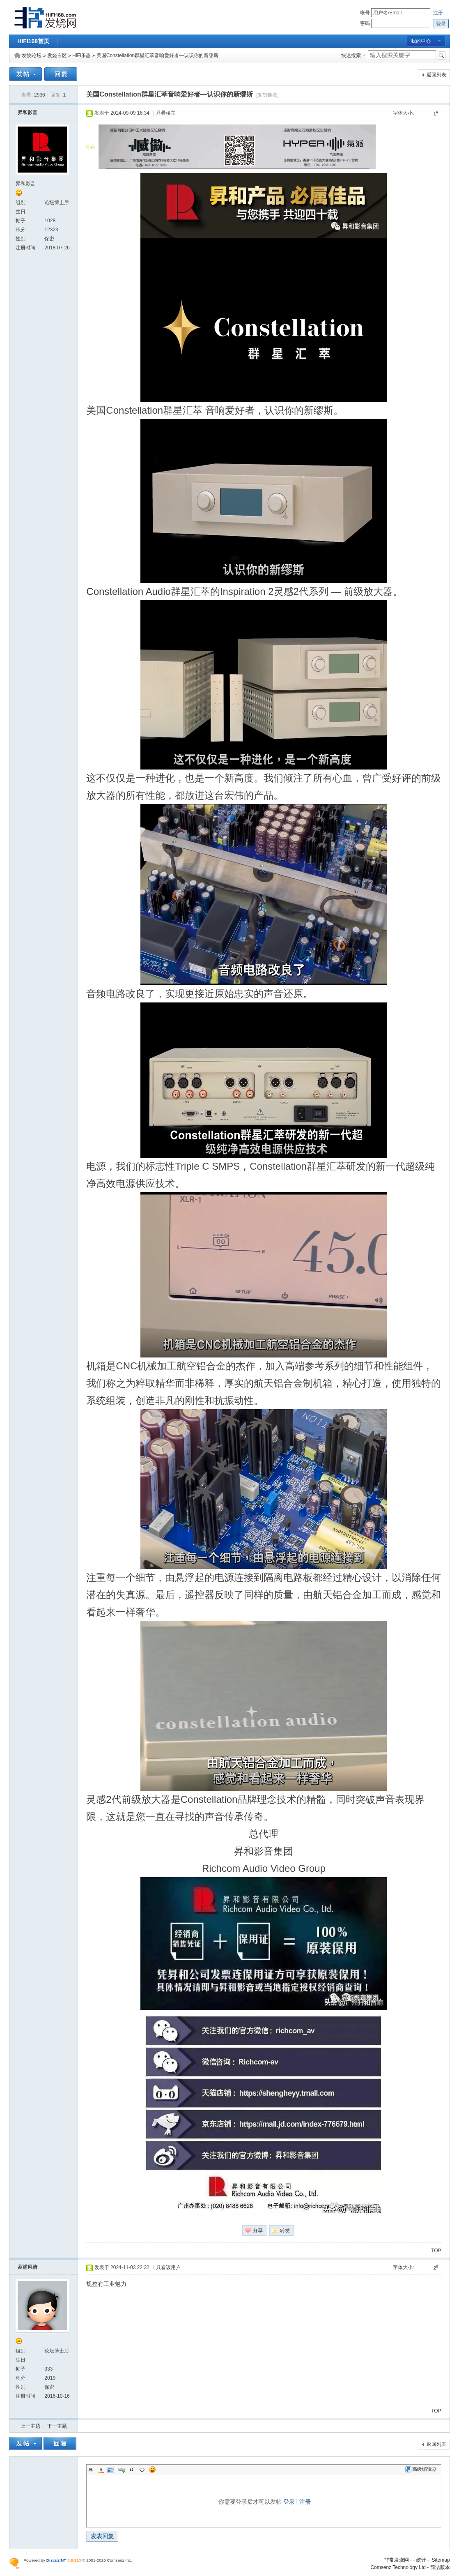 The height and width of the screenshot is (2576, 459). I want to click on Color, so click(101, 2469).